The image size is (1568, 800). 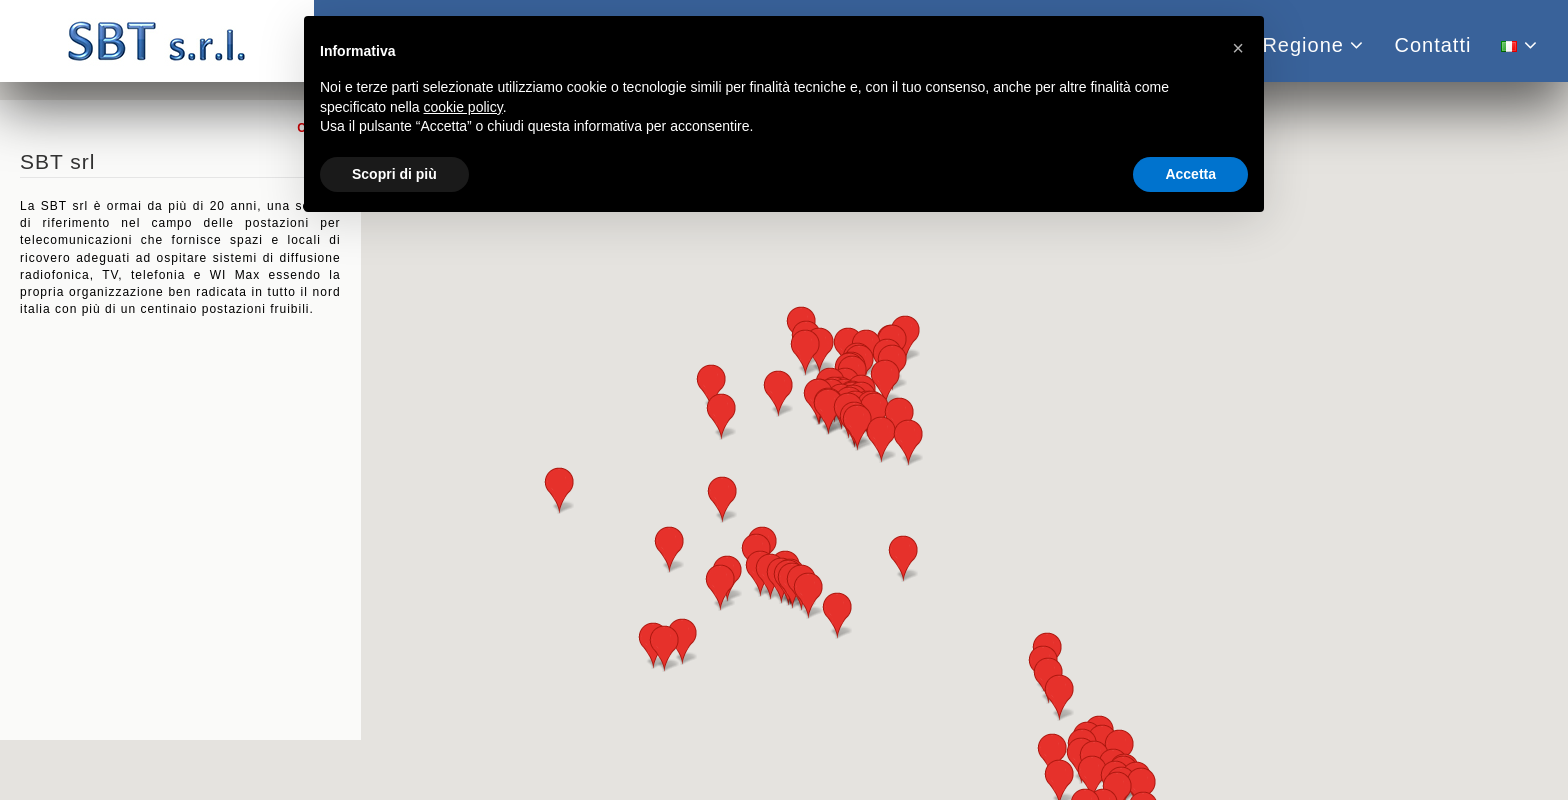 What do you see at coordinates (394, 174) in the screenshot?
I see `Scopri di più [button]` at bounding box center [394, 174].